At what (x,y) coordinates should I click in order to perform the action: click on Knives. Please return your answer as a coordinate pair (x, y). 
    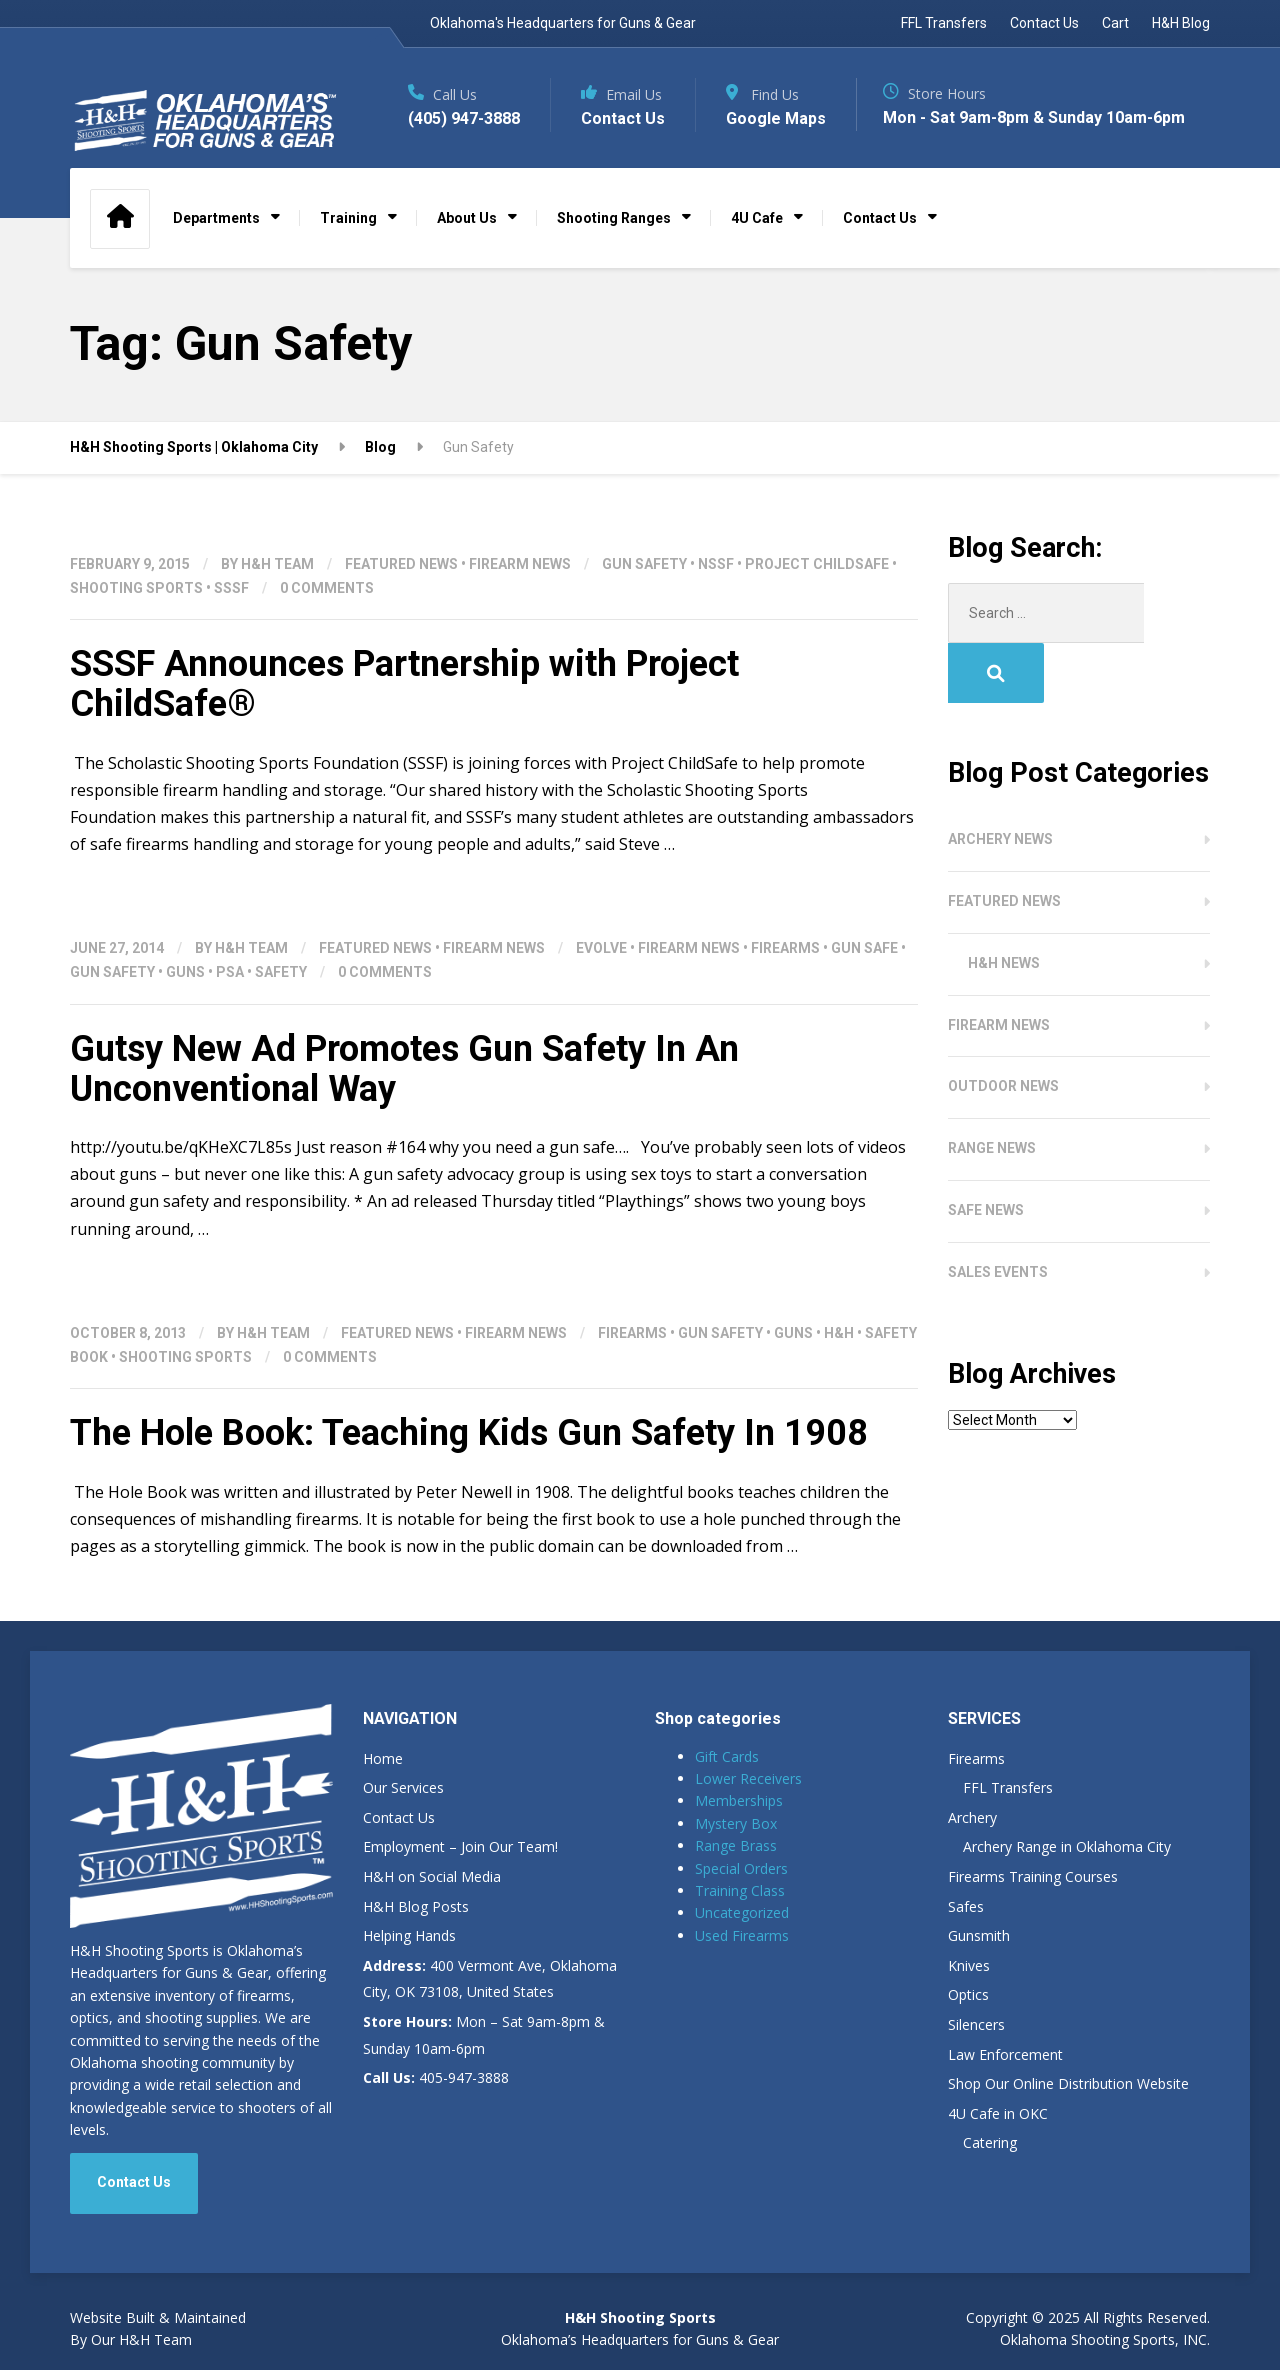
    Looking at the image, I should click on (969, 1965).